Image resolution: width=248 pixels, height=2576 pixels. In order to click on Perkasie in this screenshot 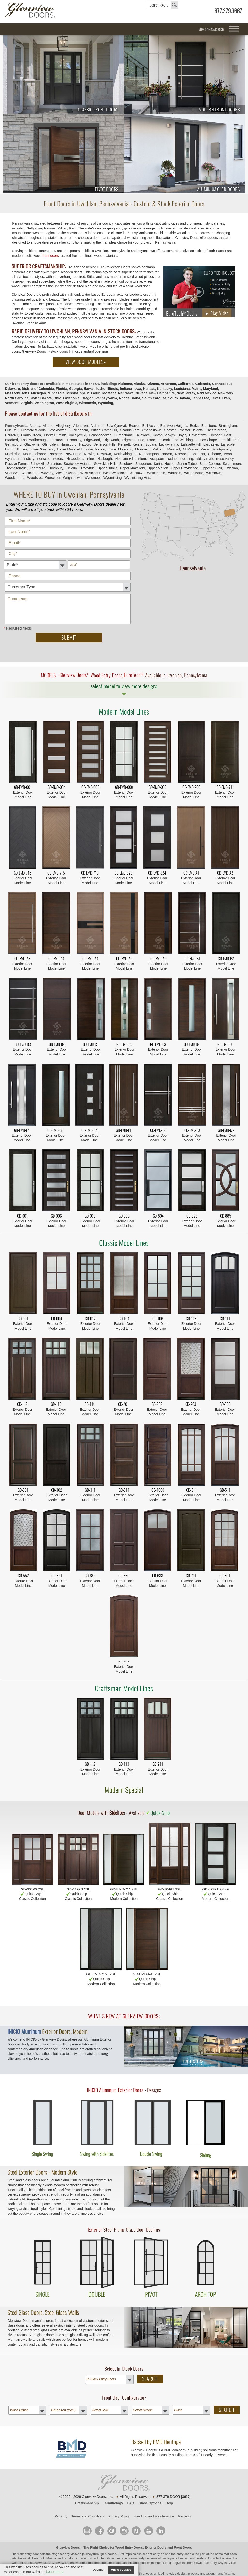, I will do `click(43, 459)`.